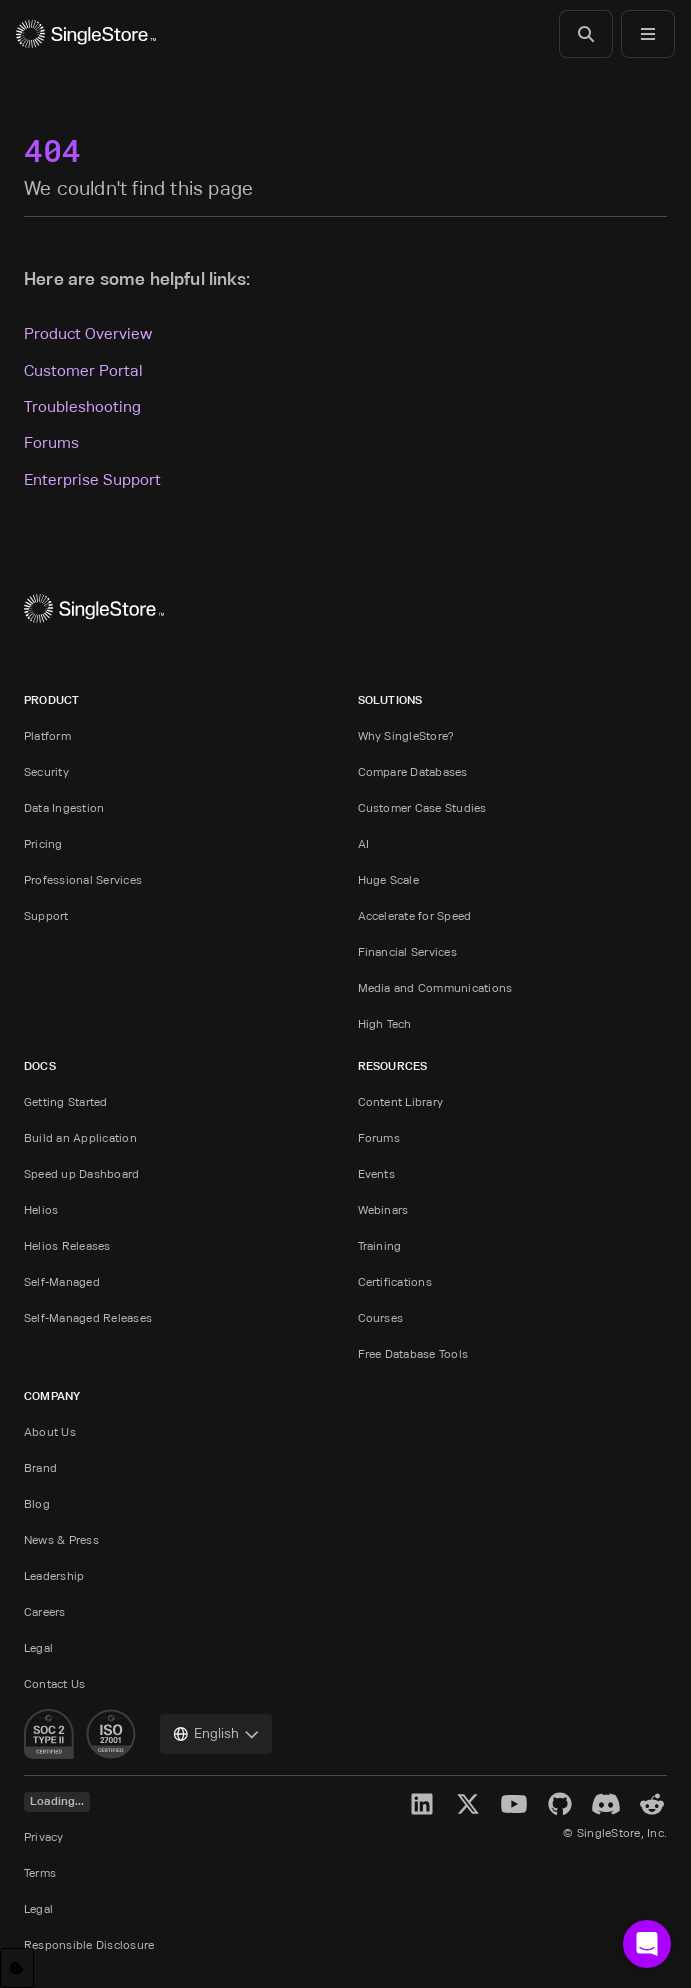  What do you see at coordinates (415, 915) in the screenshot?
I see `Accelerate for Speed` at bounding box center [415, 915].